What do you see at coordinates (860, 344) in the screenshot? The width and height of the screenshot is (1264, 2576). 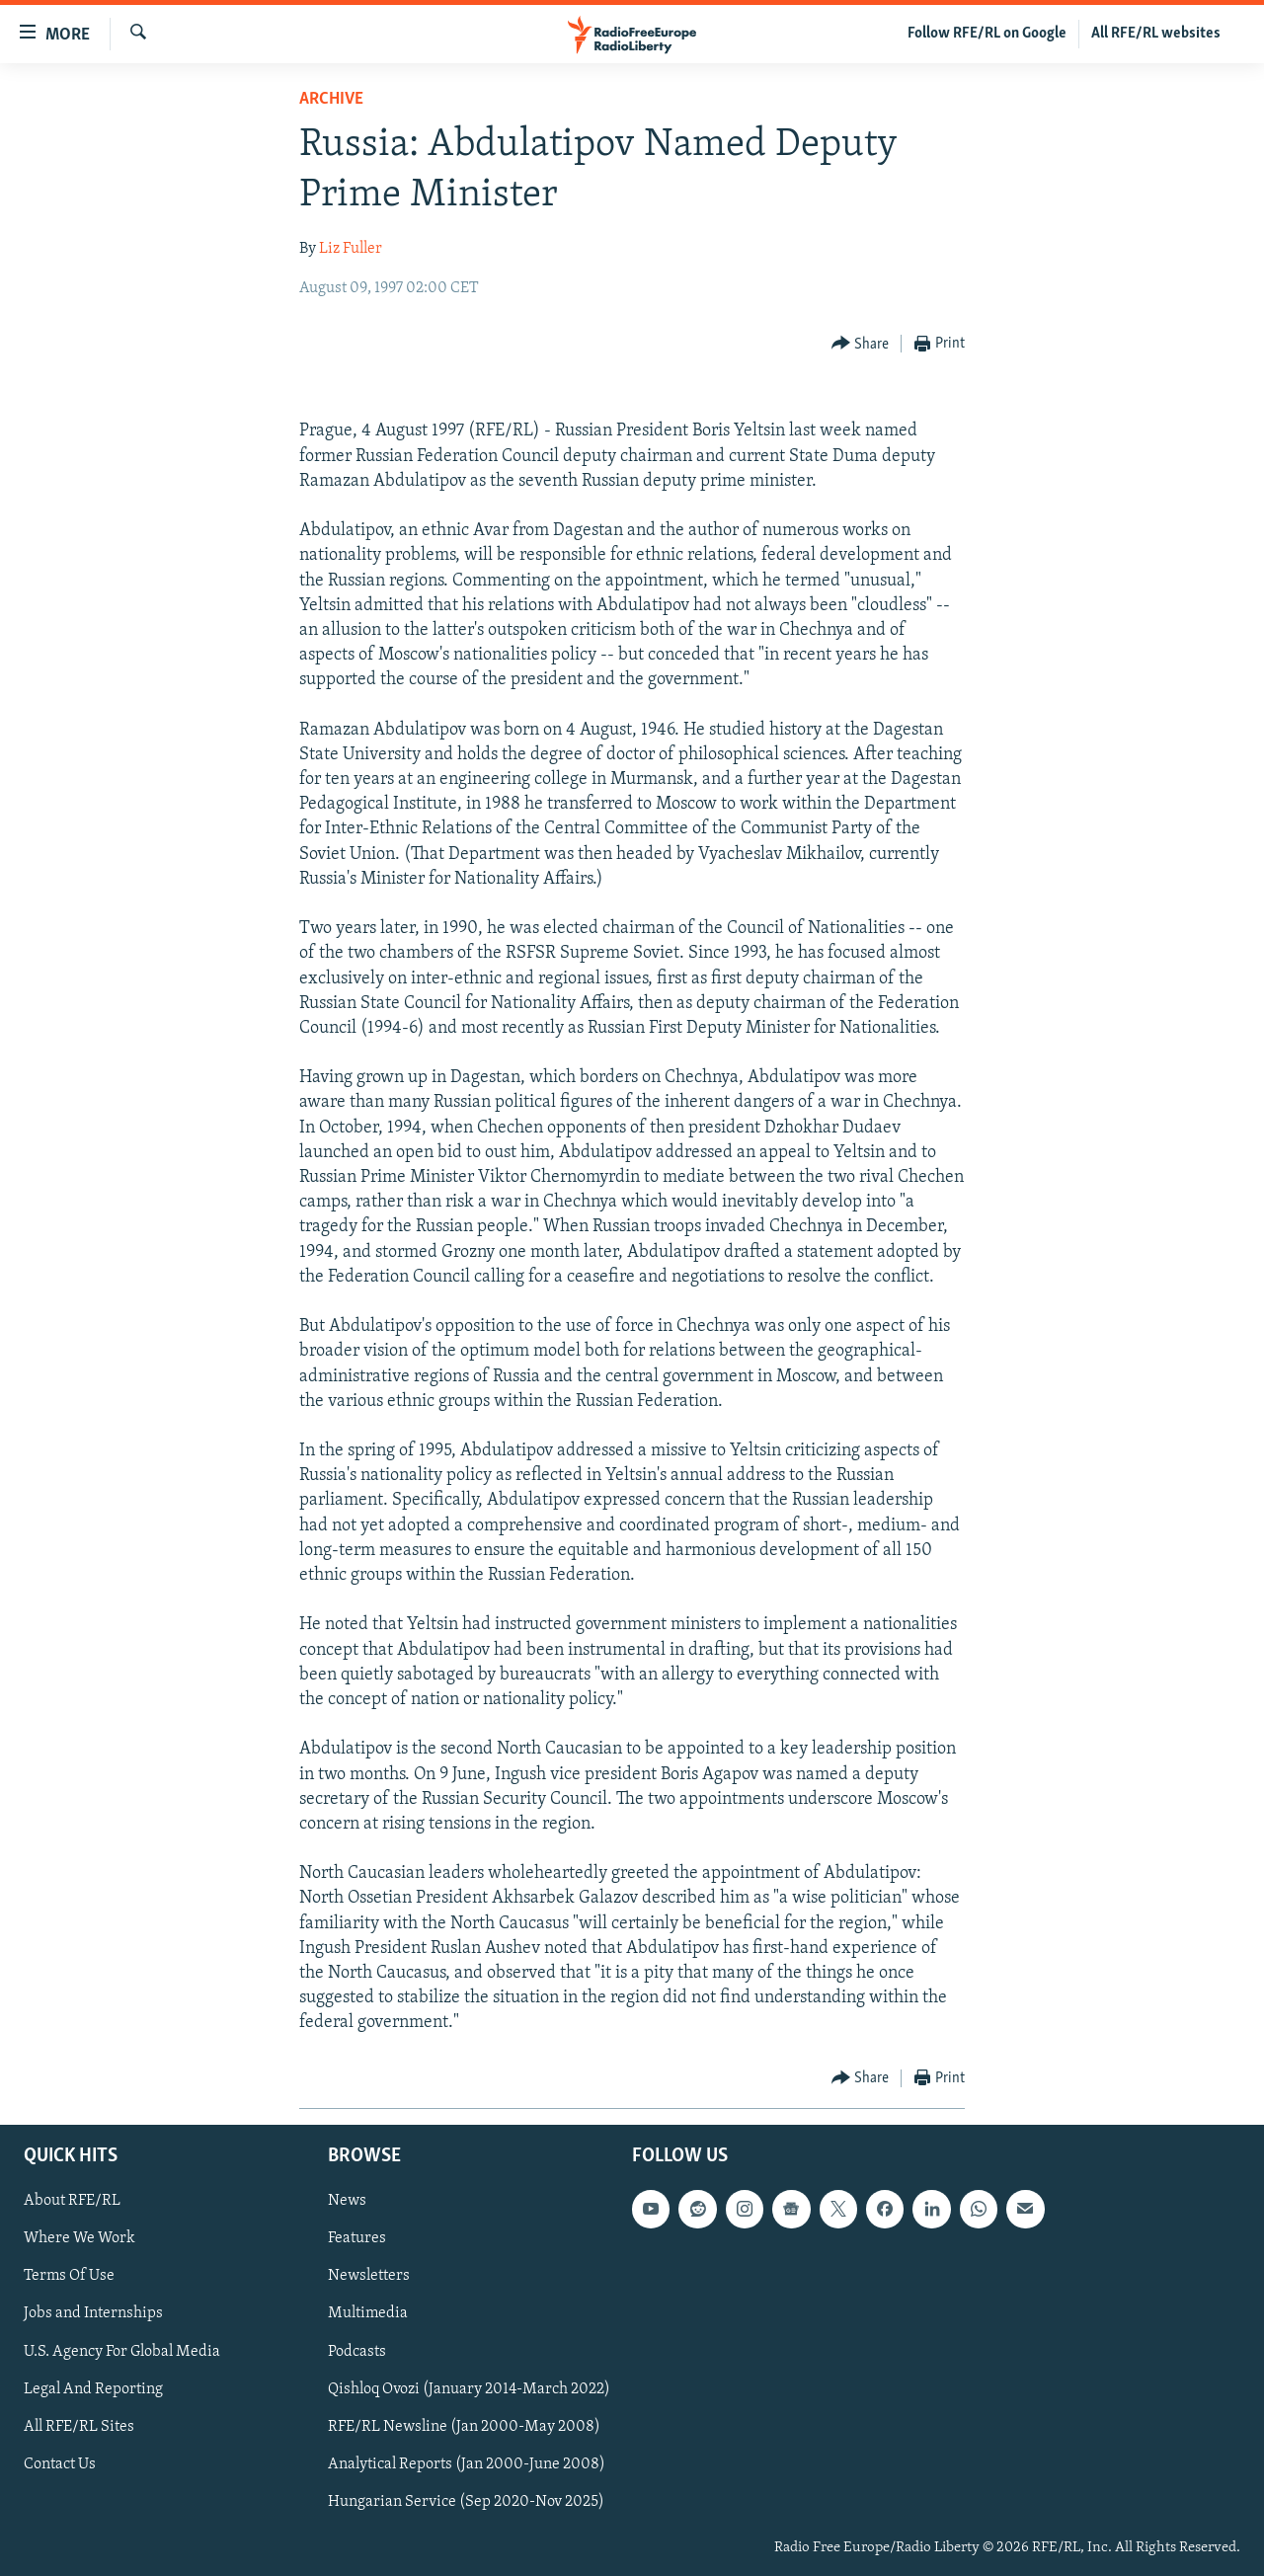 I see `[Button]` at bounding box center [860, 344].